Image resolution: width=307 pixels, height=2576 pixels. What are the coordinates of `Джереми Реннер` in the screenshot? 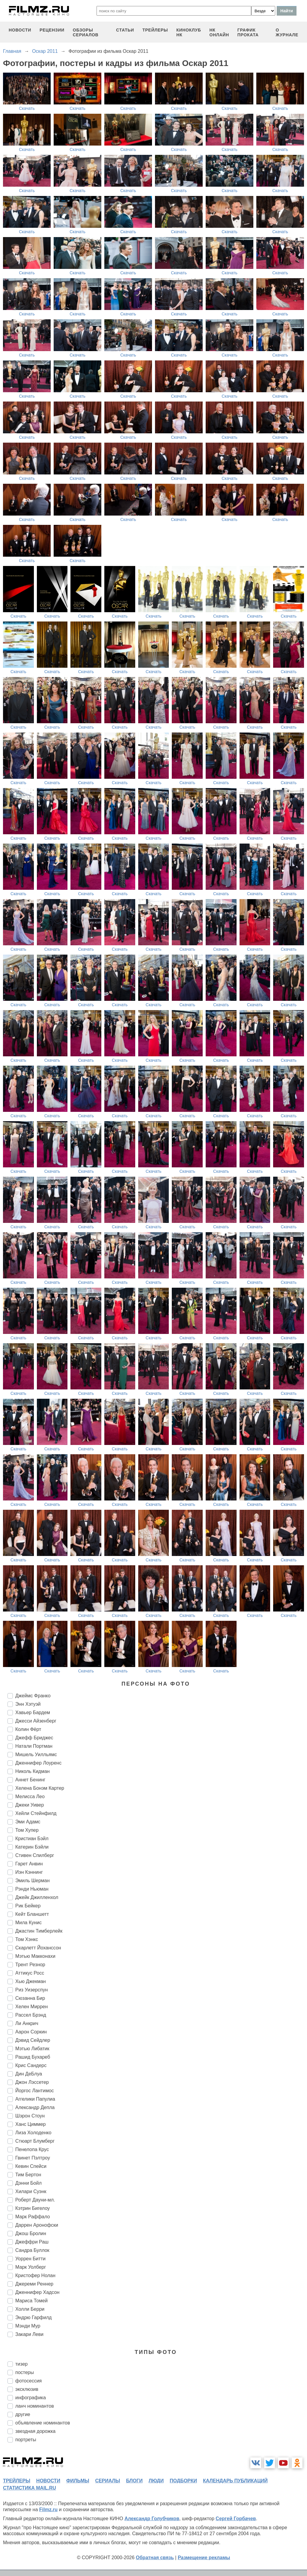 It's located at (34, 2283).